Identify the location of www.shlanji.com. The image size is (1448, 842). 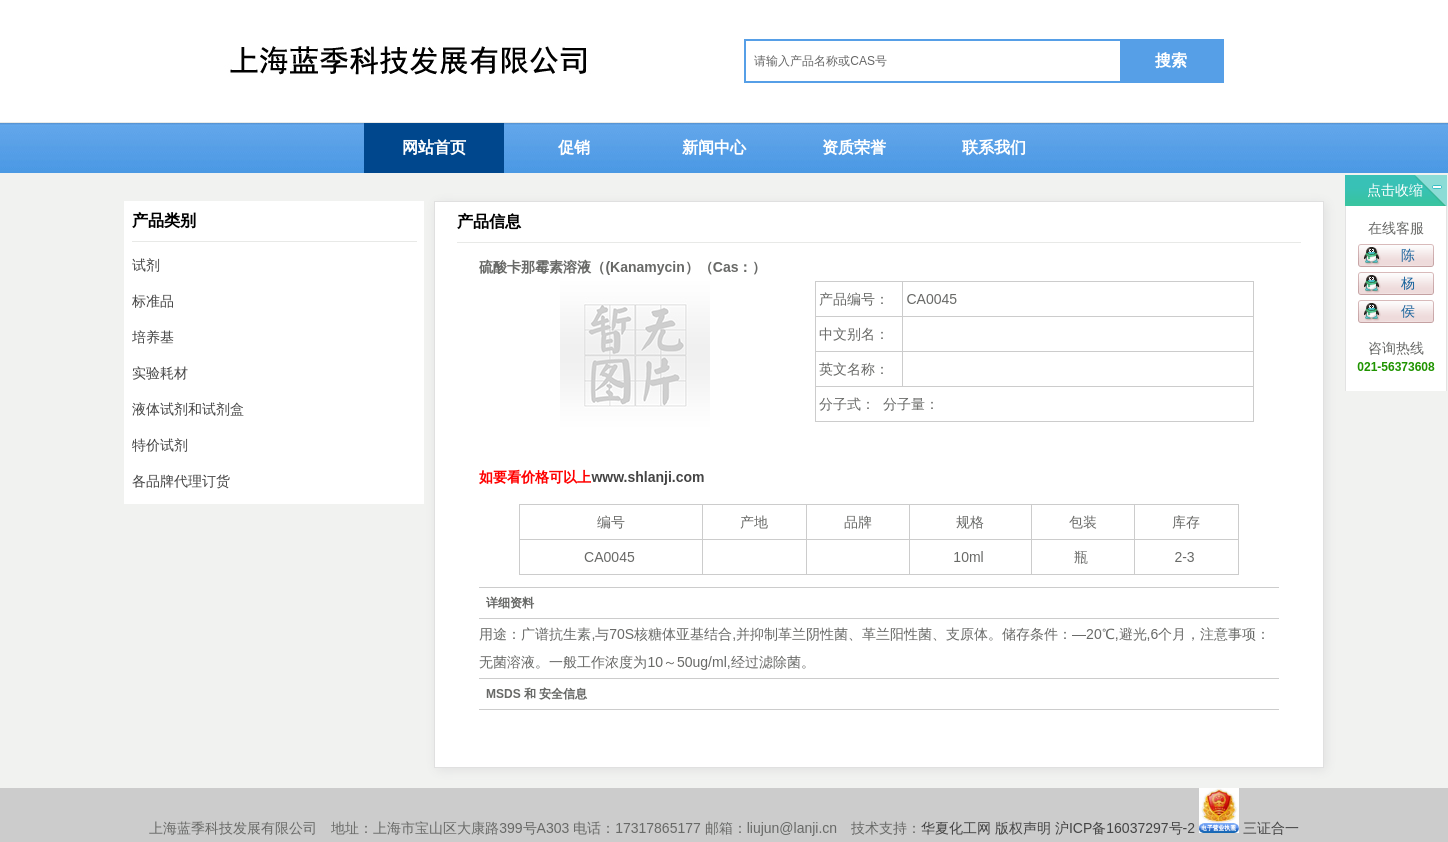
(647, 477).